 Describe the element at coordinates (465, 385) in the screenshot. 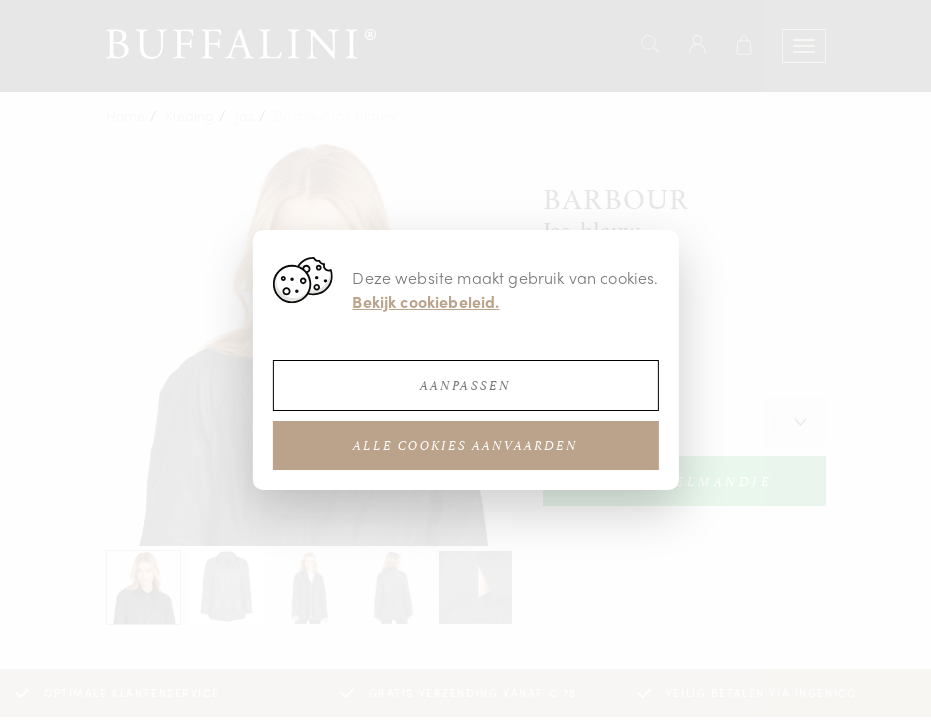

I see `Aanpassen` at that location.